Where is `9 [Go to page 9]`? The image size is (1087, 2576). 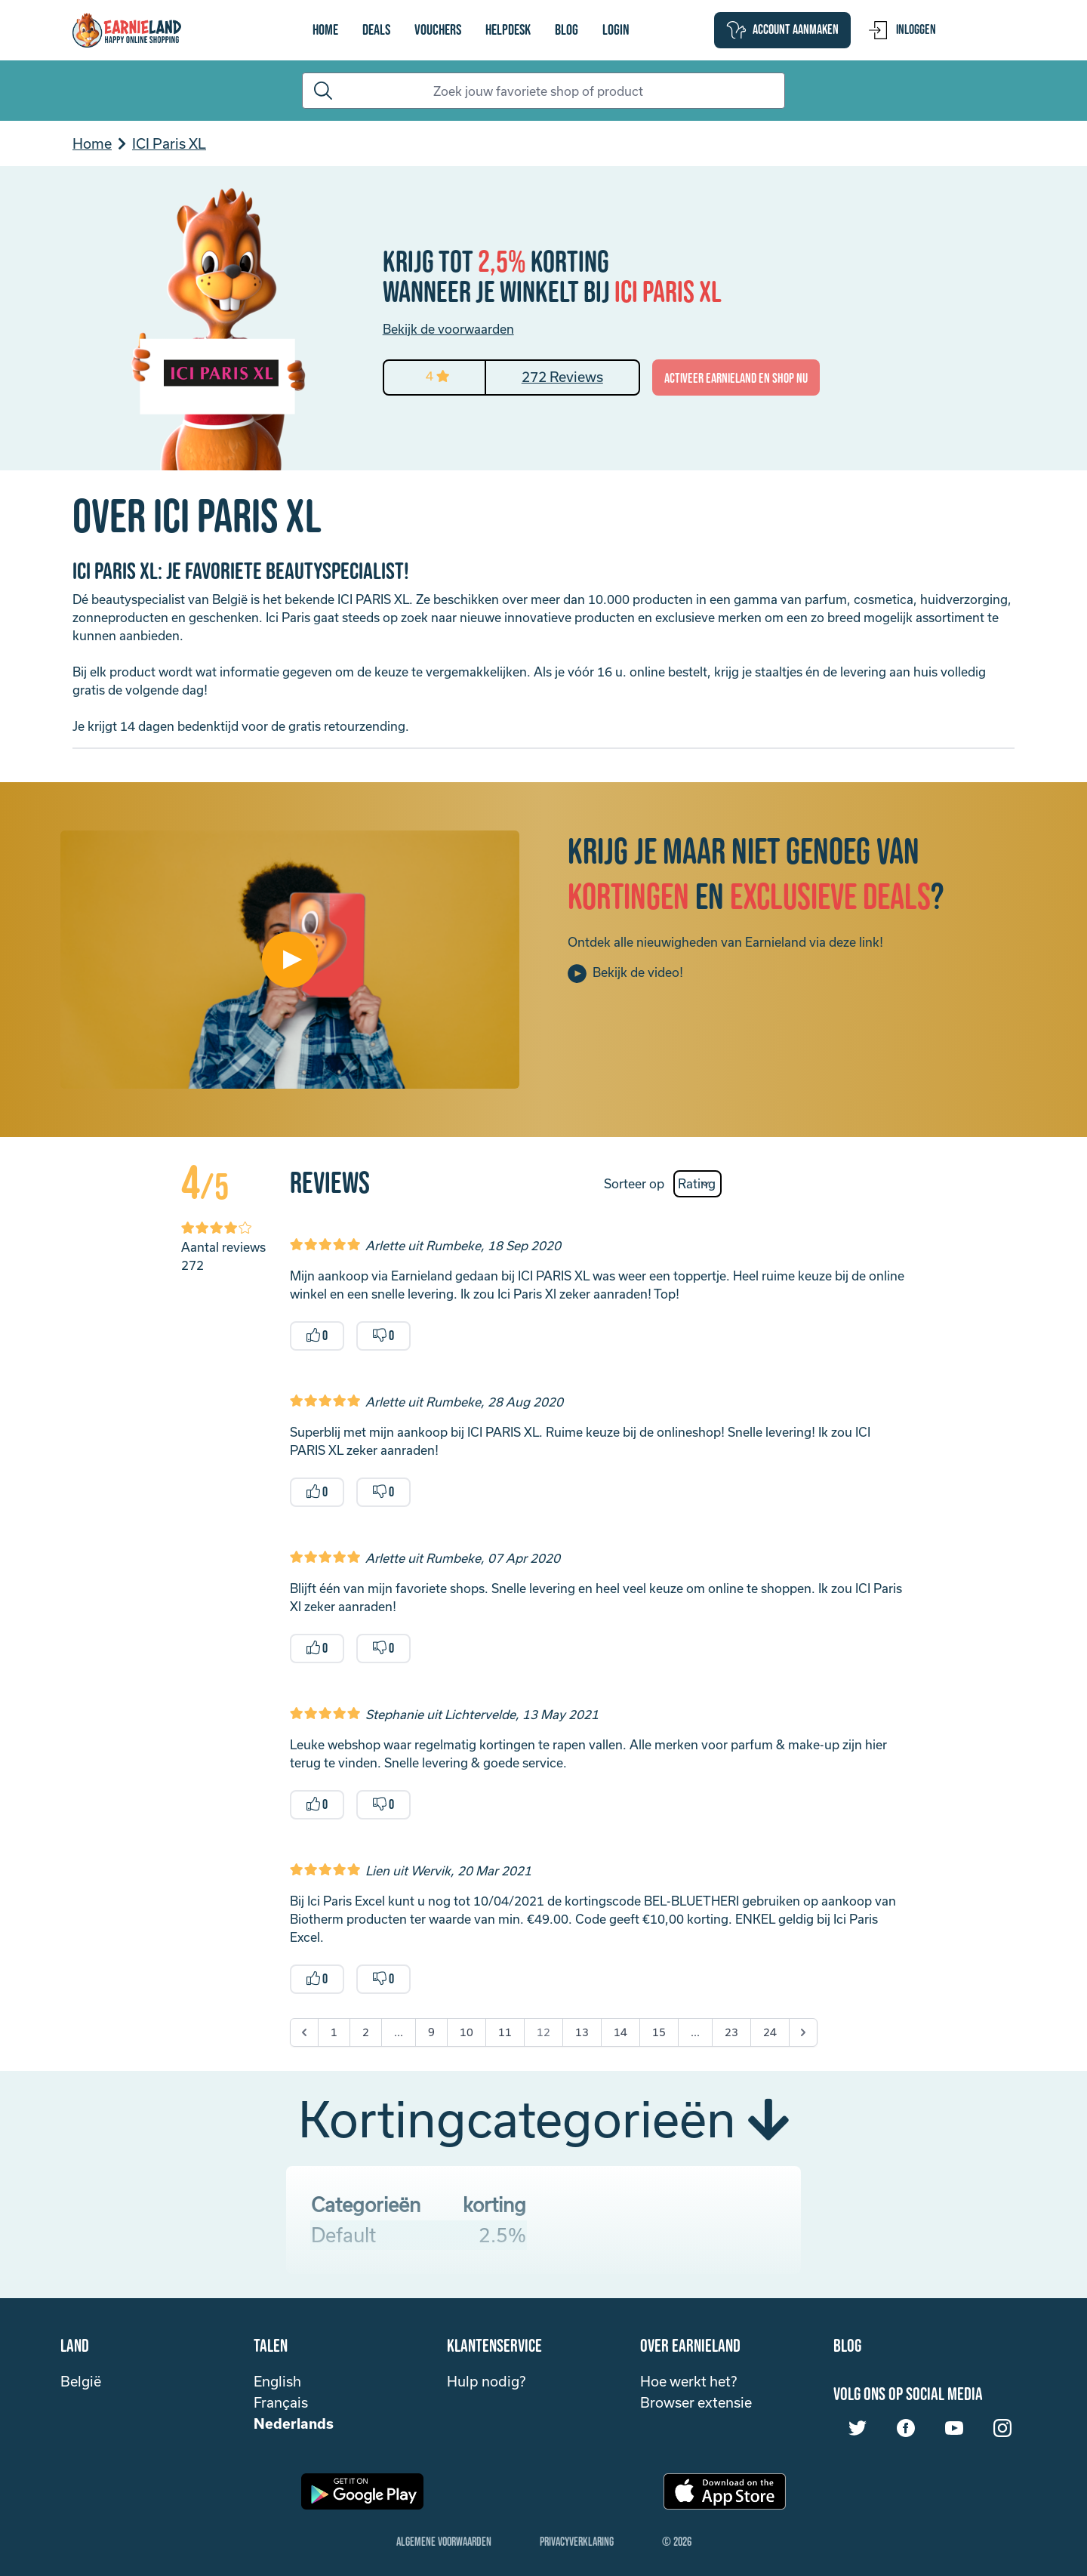 9 [Go to page 9] is located at coordinates (431, 2032).